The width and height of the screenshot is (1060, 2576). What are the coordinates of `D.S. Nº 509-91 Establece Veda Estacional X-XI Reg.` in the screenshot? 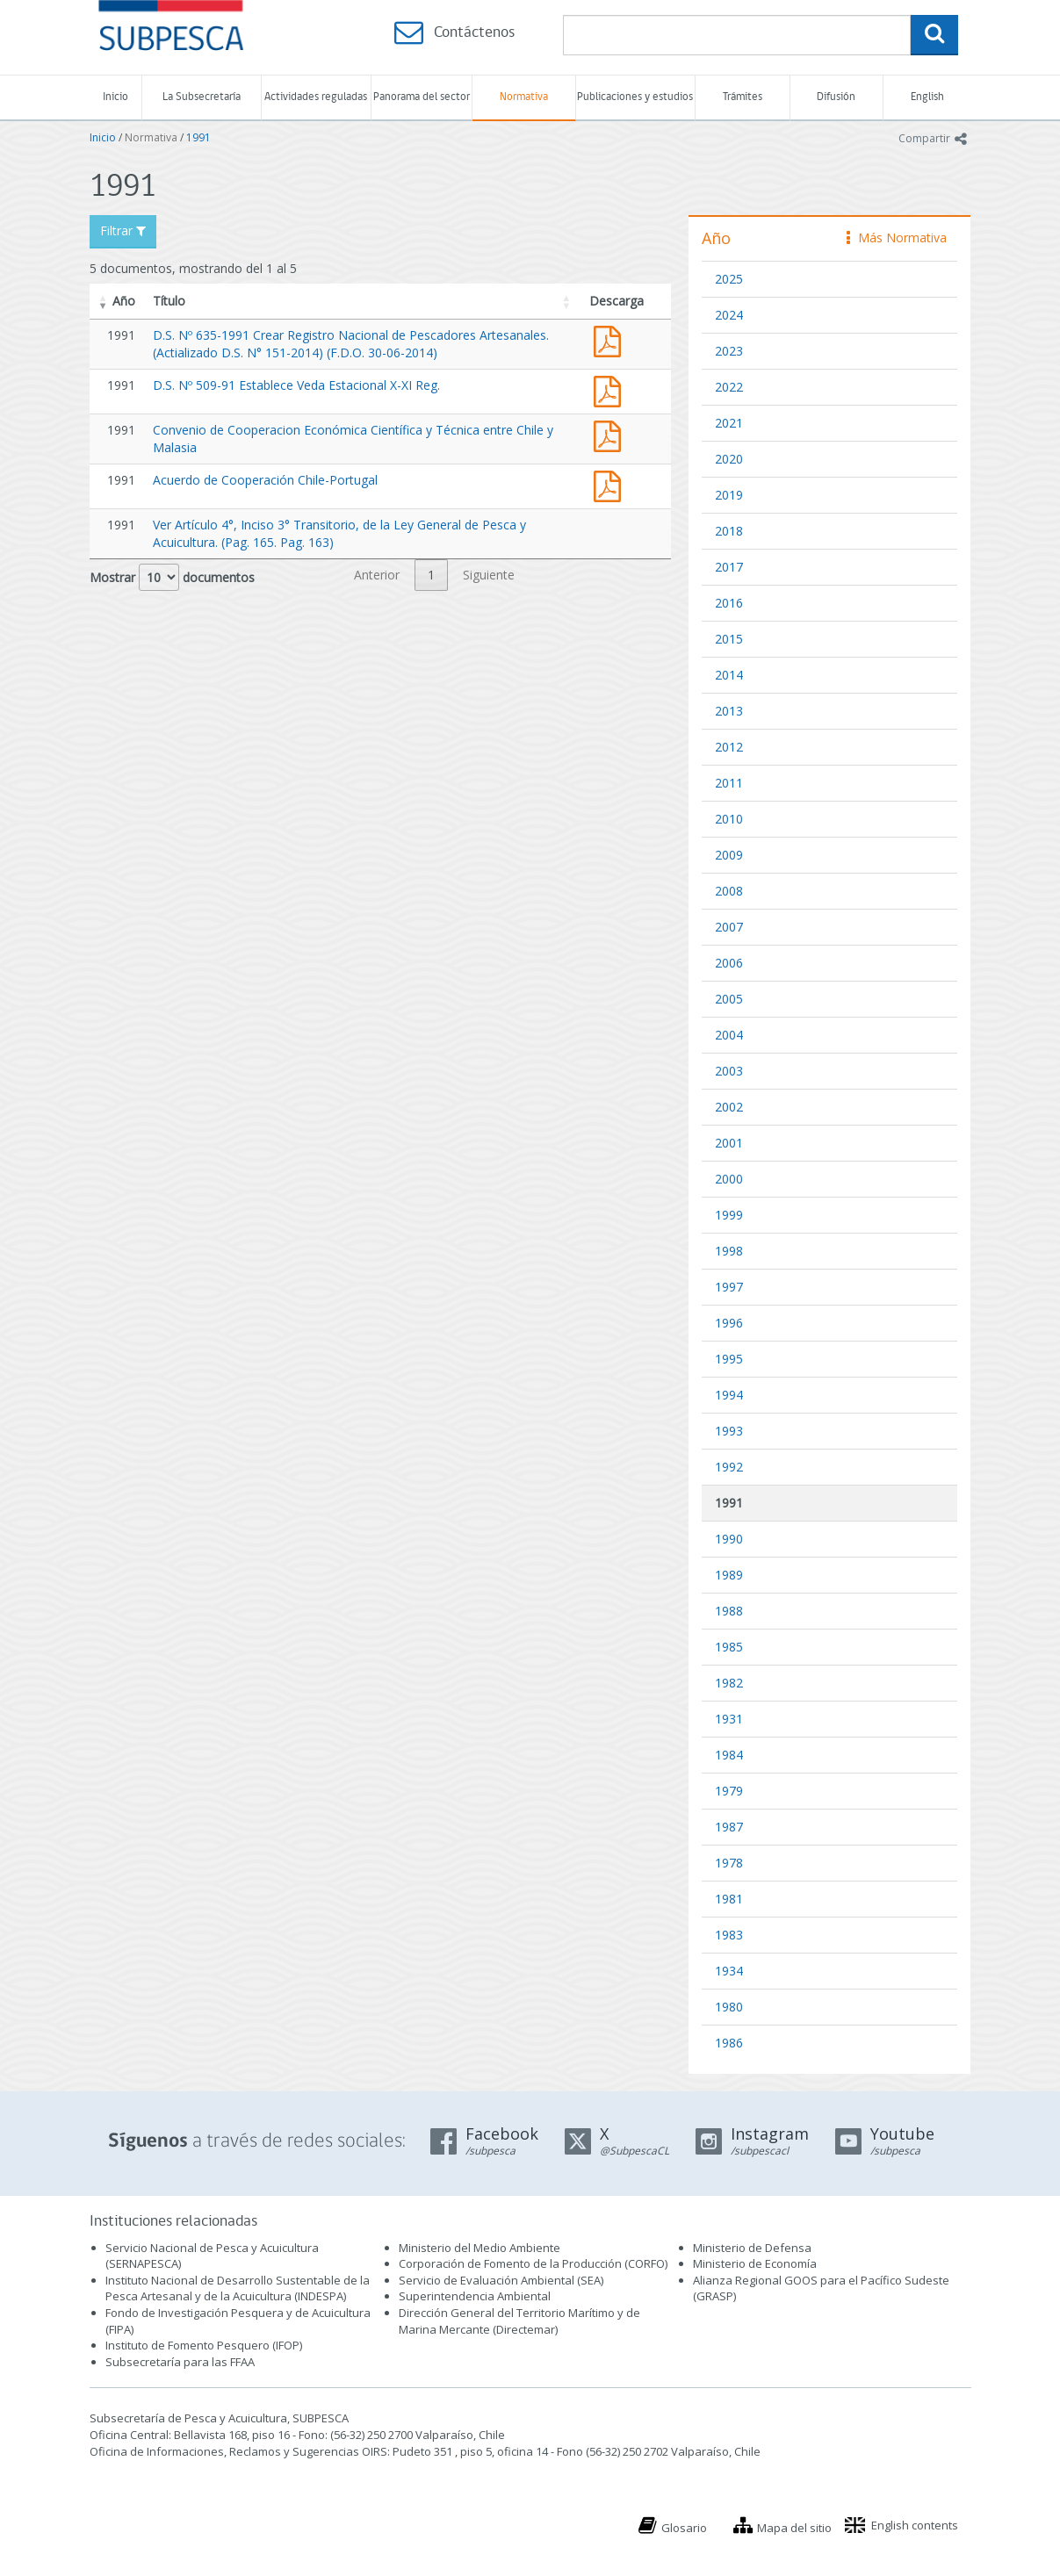 It's located at (296, 385).